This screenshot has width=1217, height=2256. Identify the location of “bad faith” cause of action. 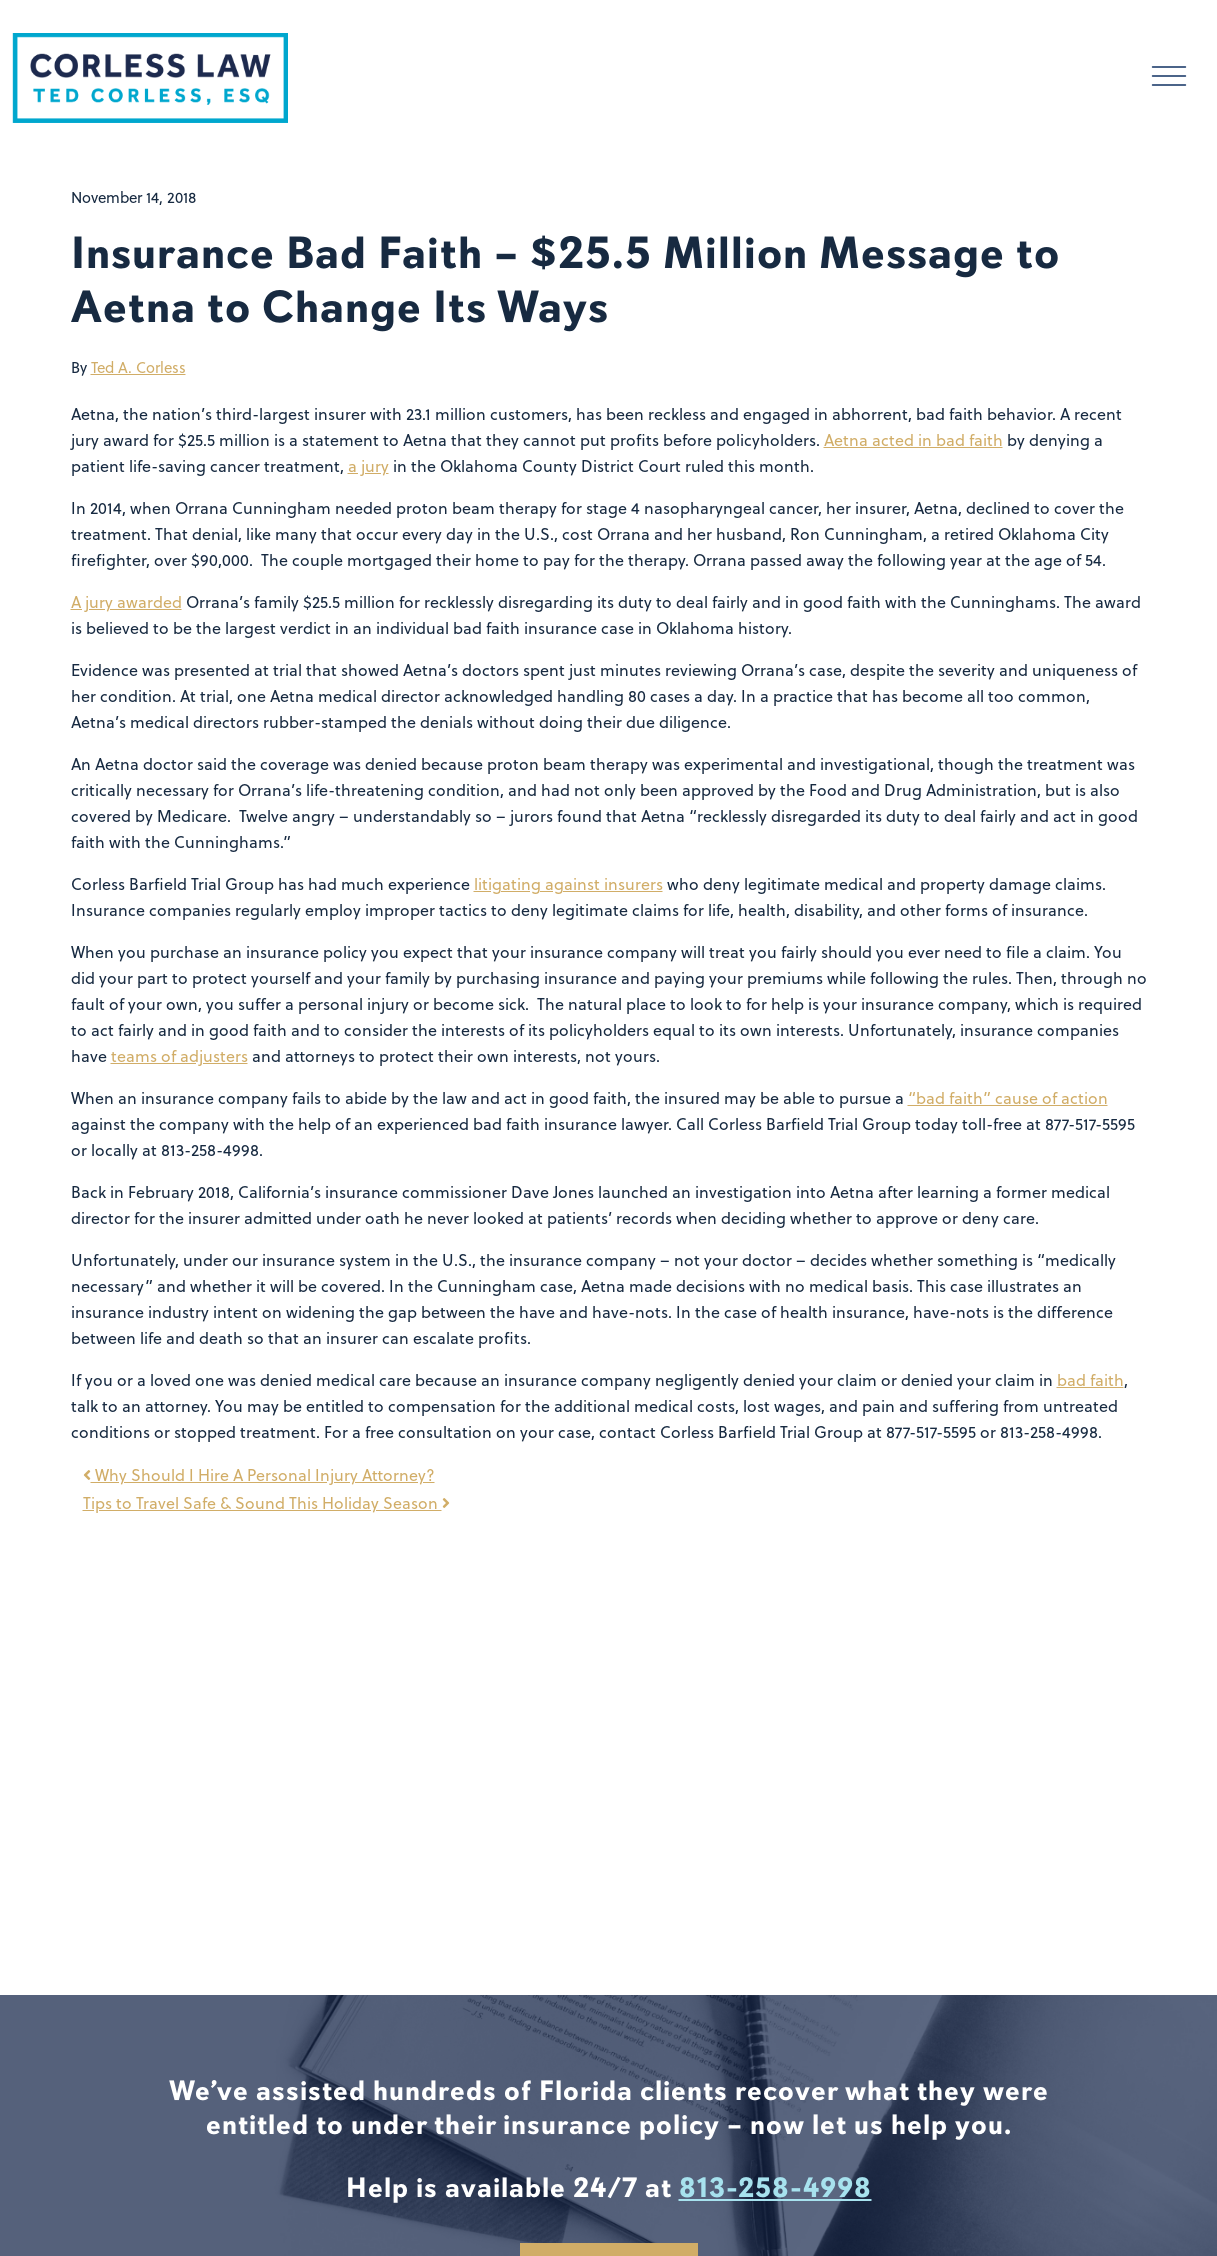
(1008, 1098).